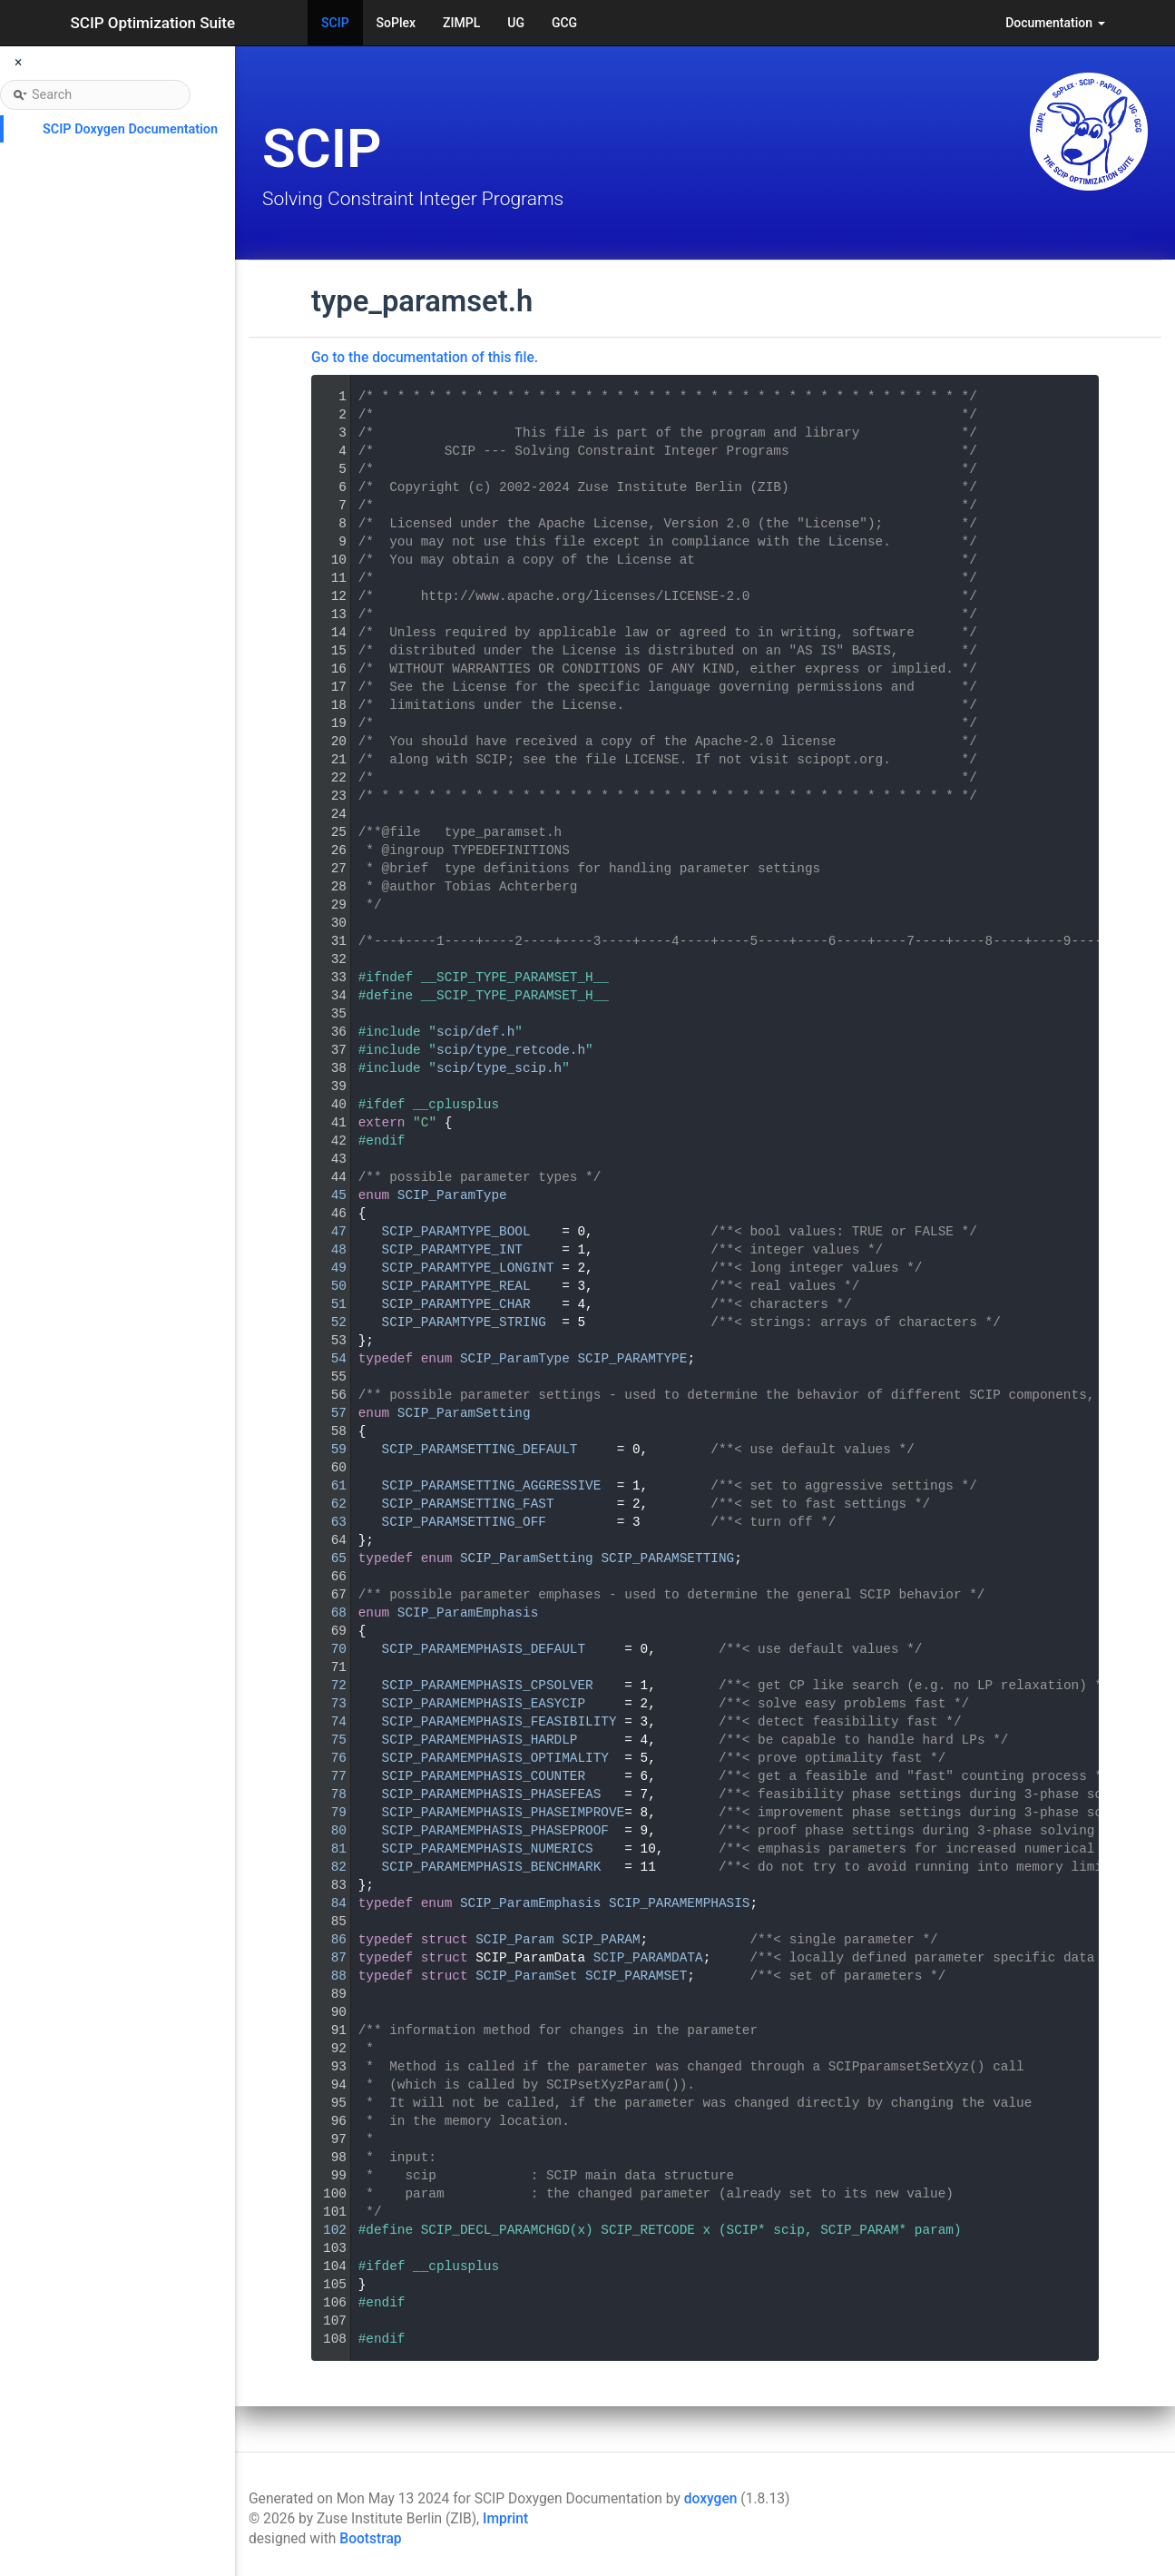  What do you see at coordinates (424, 357) in the screenshot?
I see `Go to the documentation of this file.` at bounding box center [424, 357].